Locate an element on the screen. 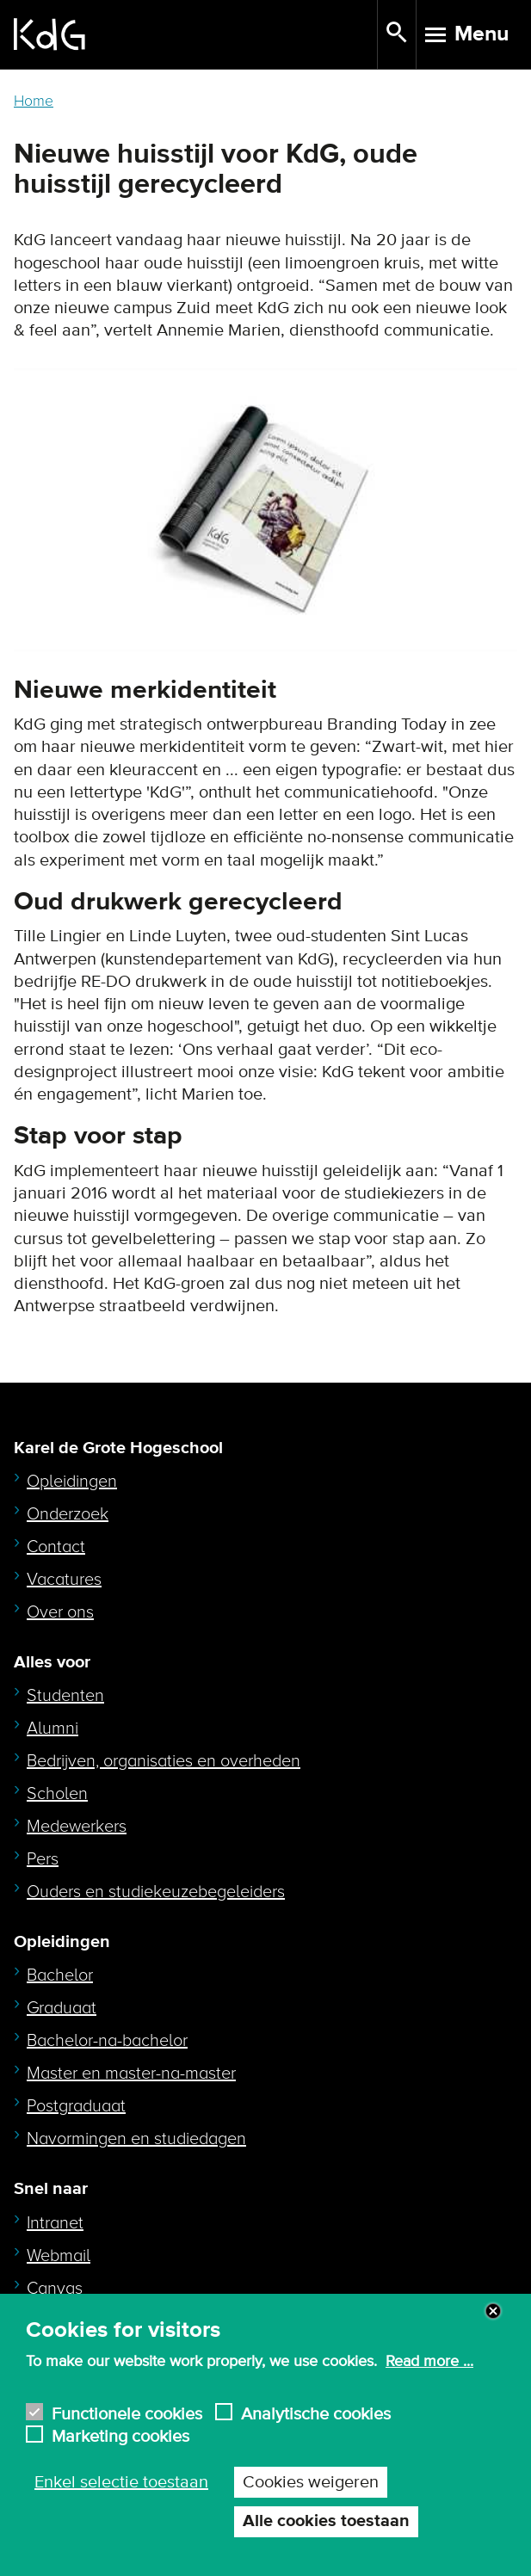 This screenshot has width=531, height=2576. Alumni is located at coordinates (52, 1728).